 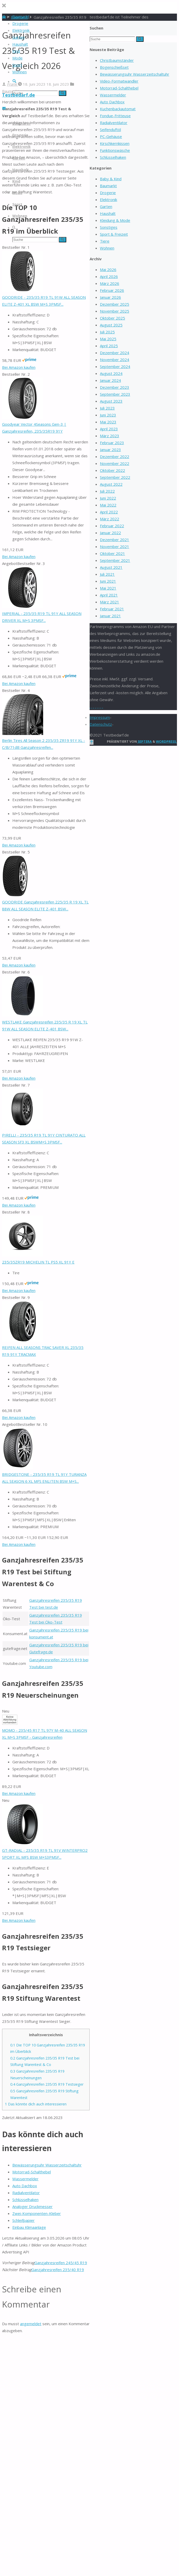 What do you see at coordinates (108, 414) in the screenshot?
I see `Juni 2023` at bounding box center [108, 414].